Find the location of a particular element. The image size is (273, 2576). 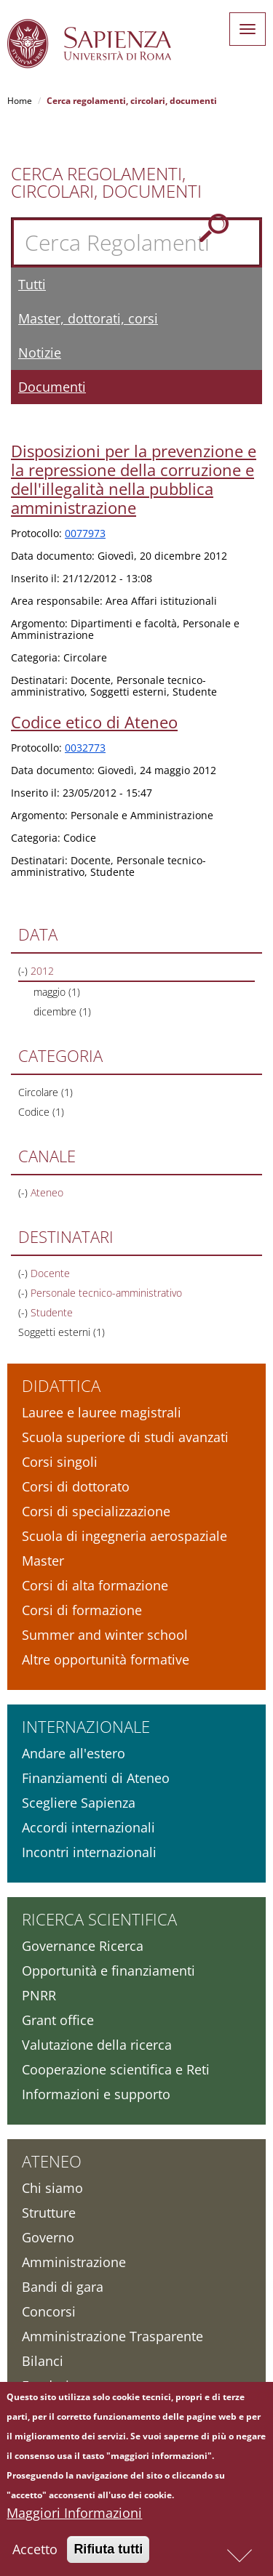

dicembre (1) is located at coordinates (62, 1011).